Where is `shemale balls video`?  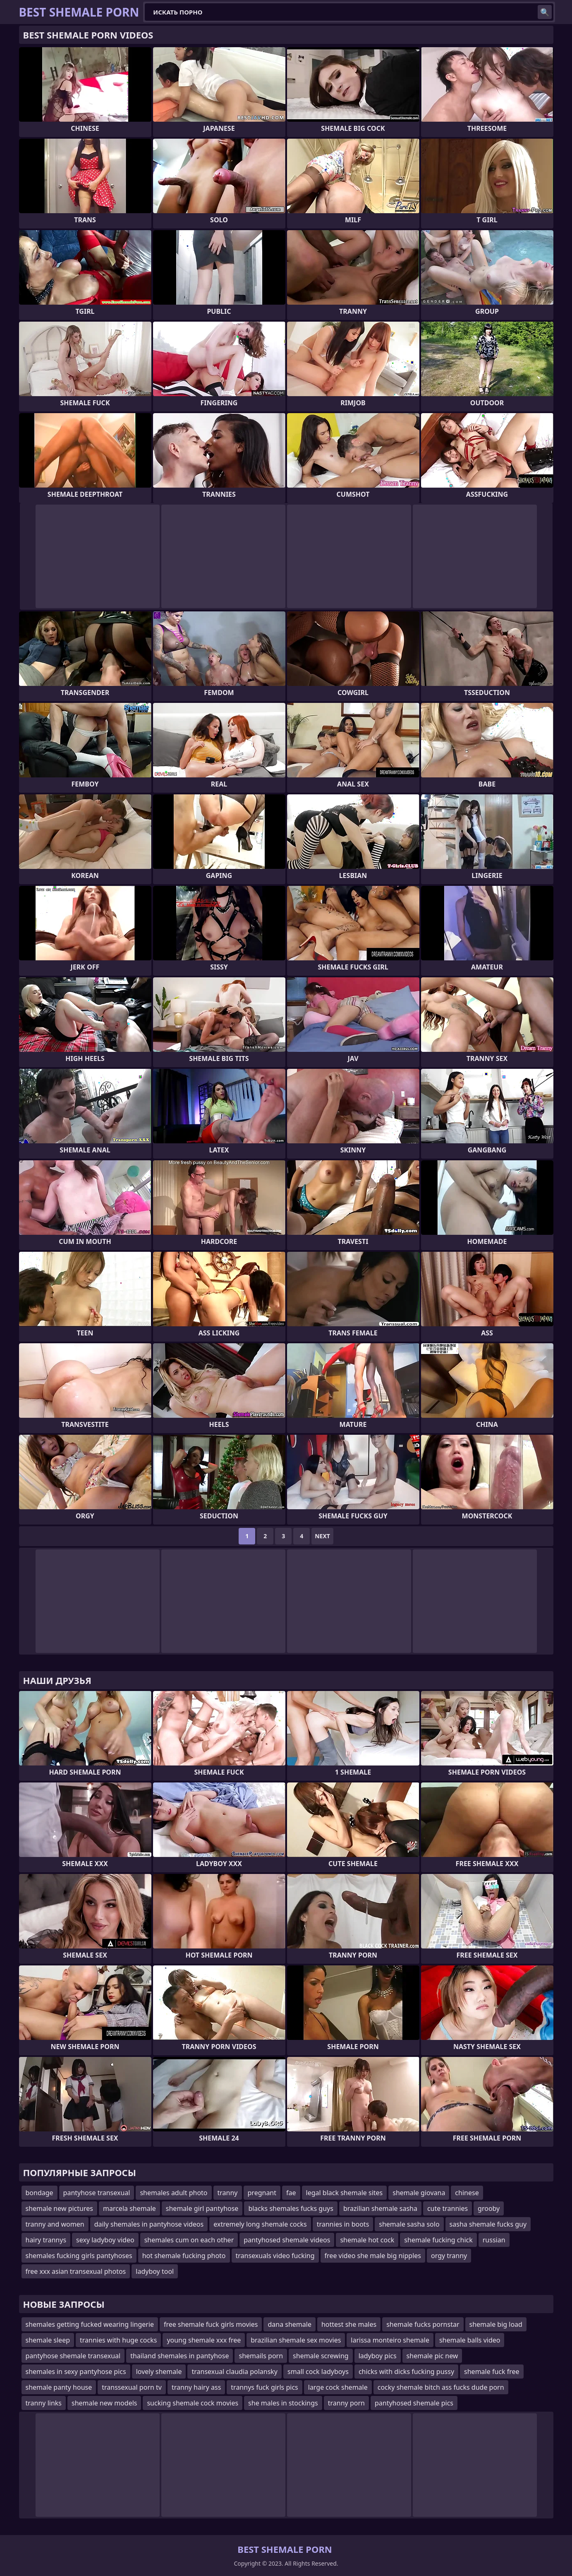 shemale balls video is located at coordinates (469, 2340).